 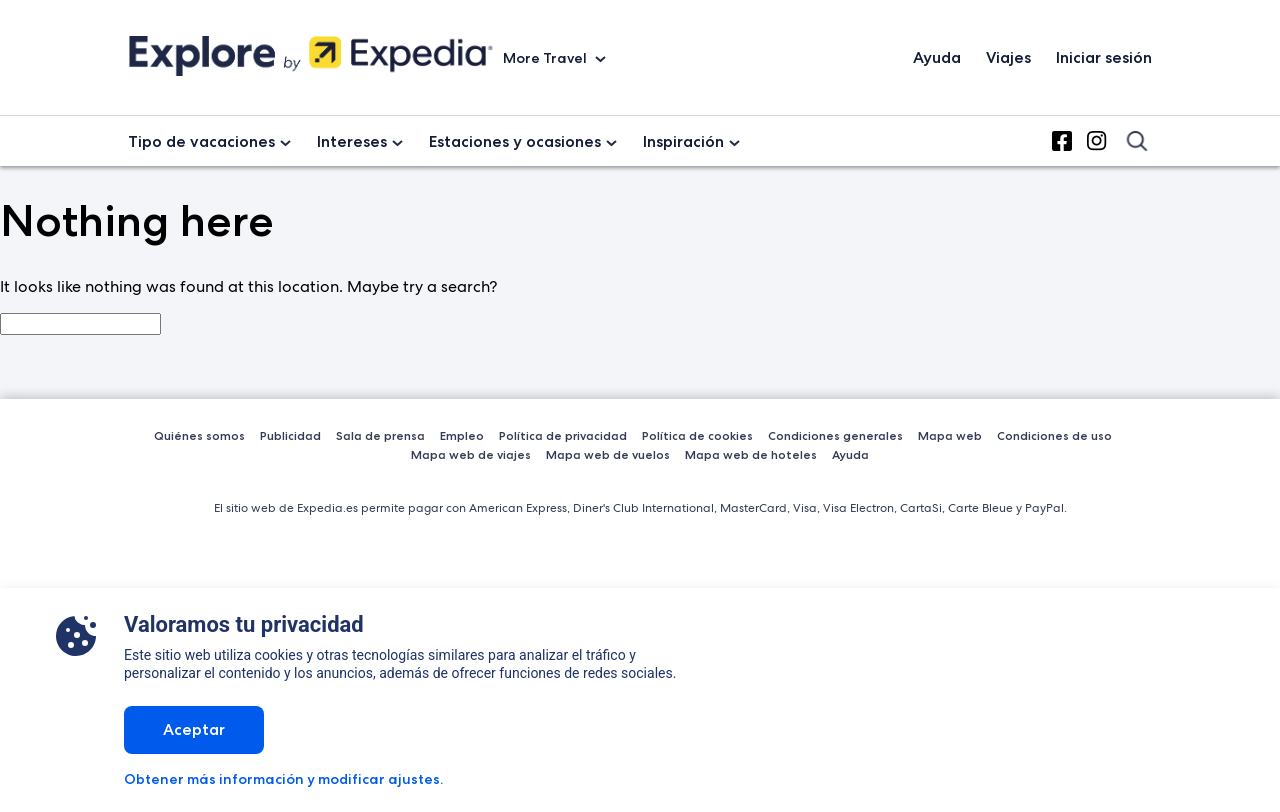 I want to click on Mapa web de hoteles, so click(x=751, y=454).